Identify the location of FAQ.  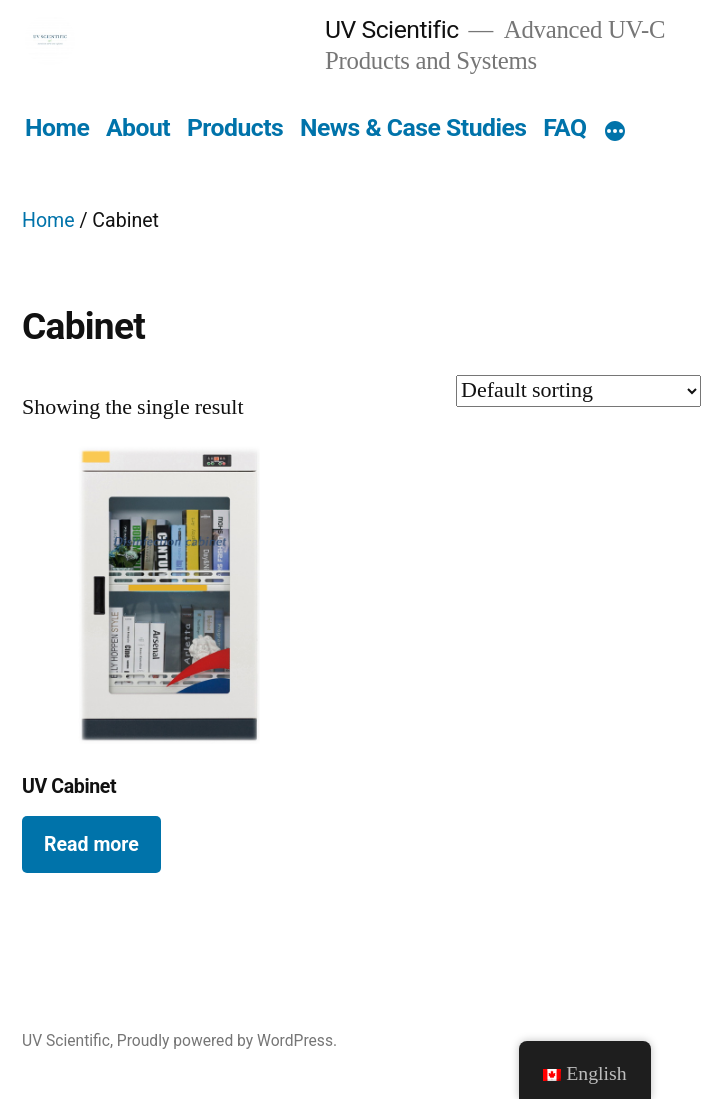
(564, 127).